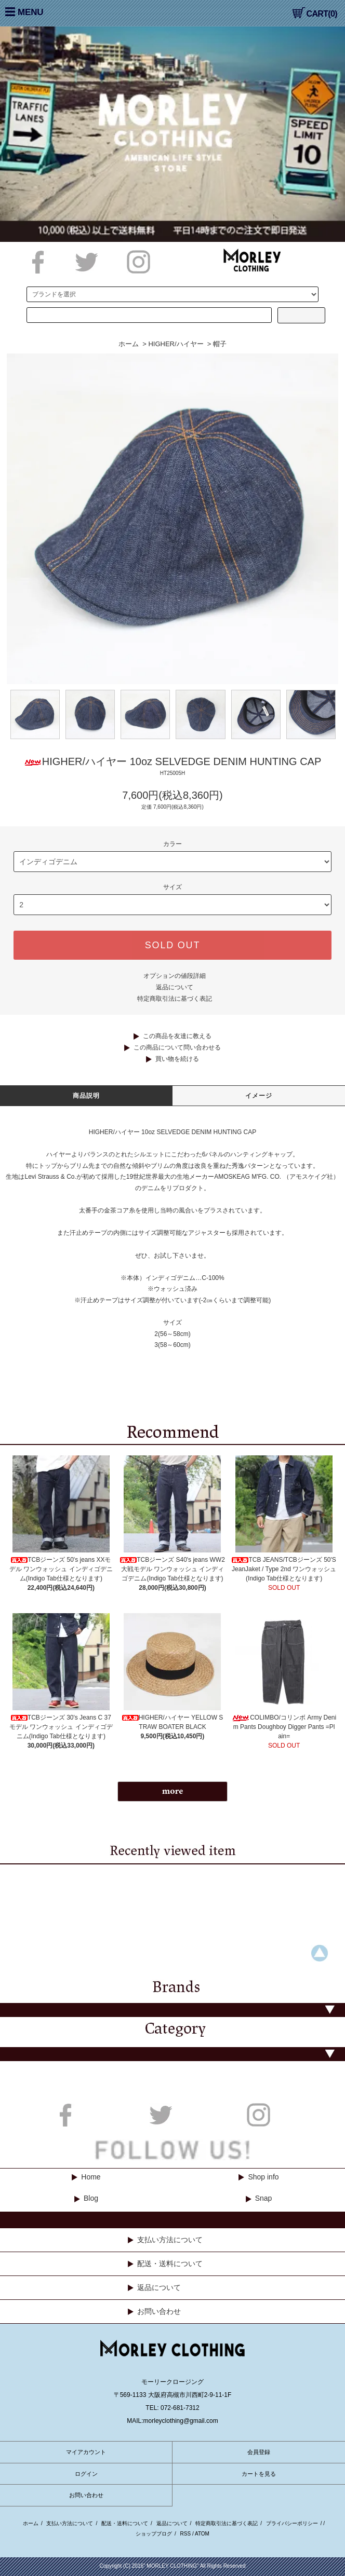  What do you see at coordinates (202, 2534) in the screenshot?
I see `ATOM` at bounding box center [202, 2534].